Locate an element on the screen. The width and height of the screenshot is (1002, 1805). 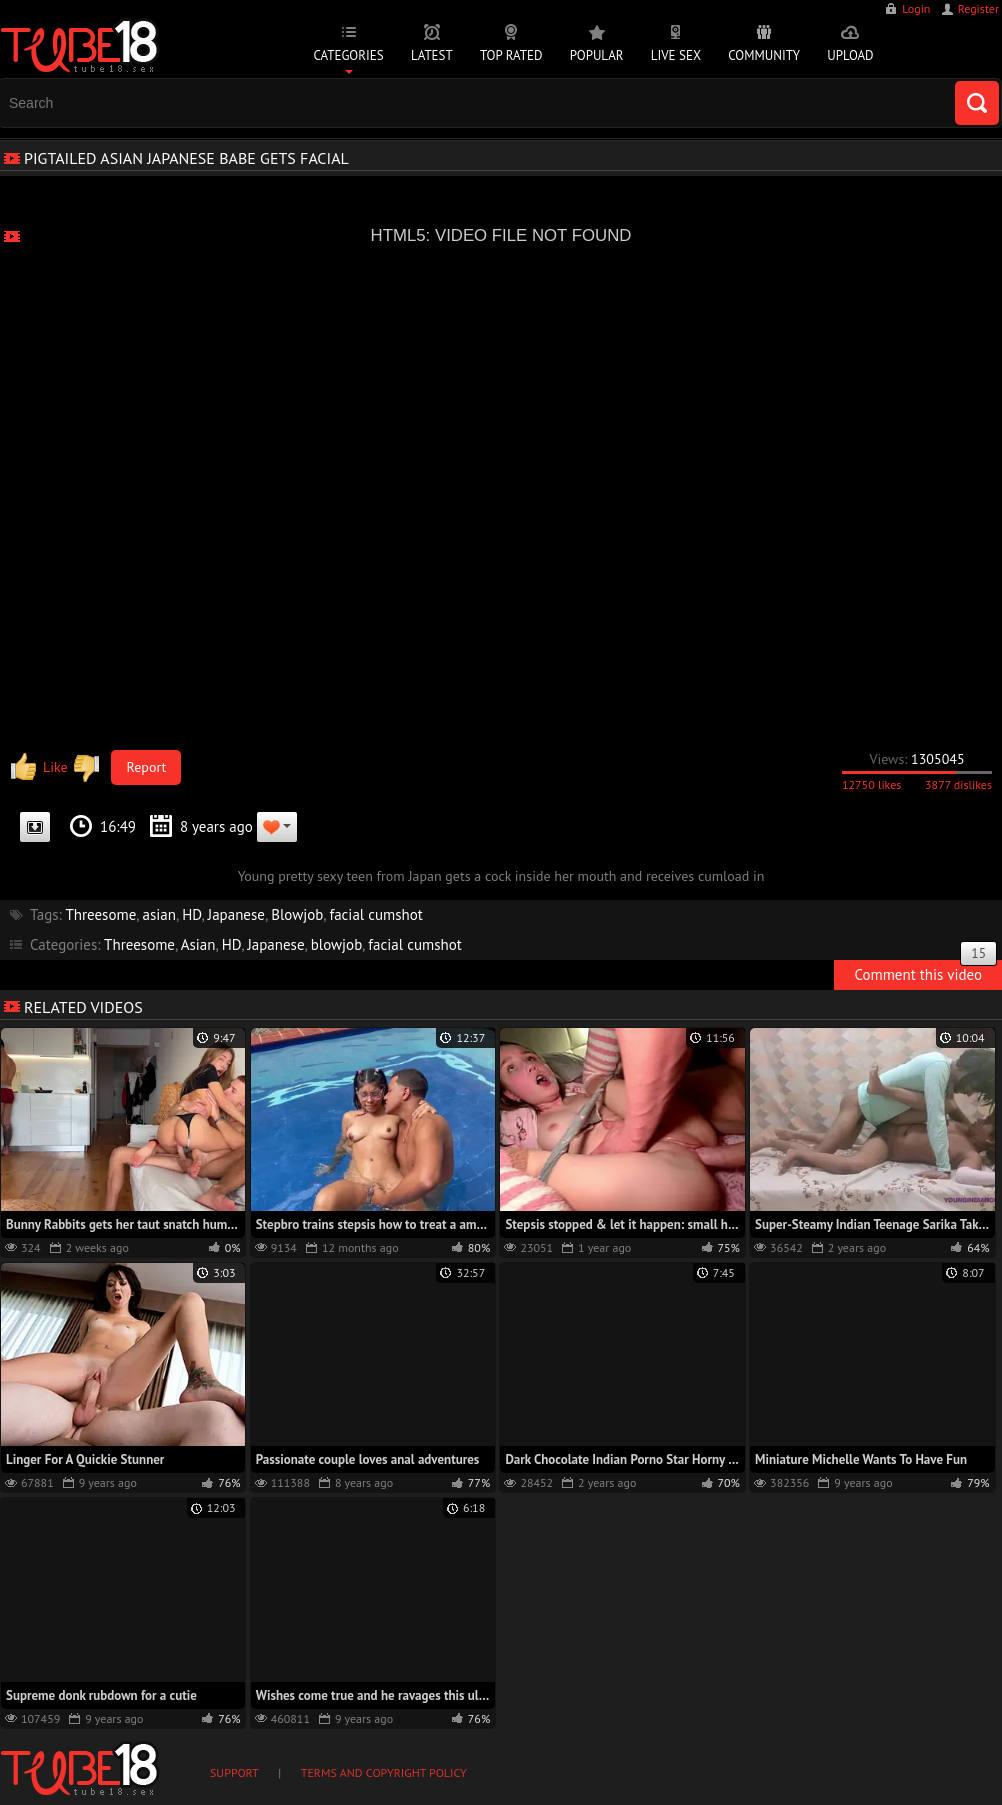
Top Rated is located at coordinates (511, 55).